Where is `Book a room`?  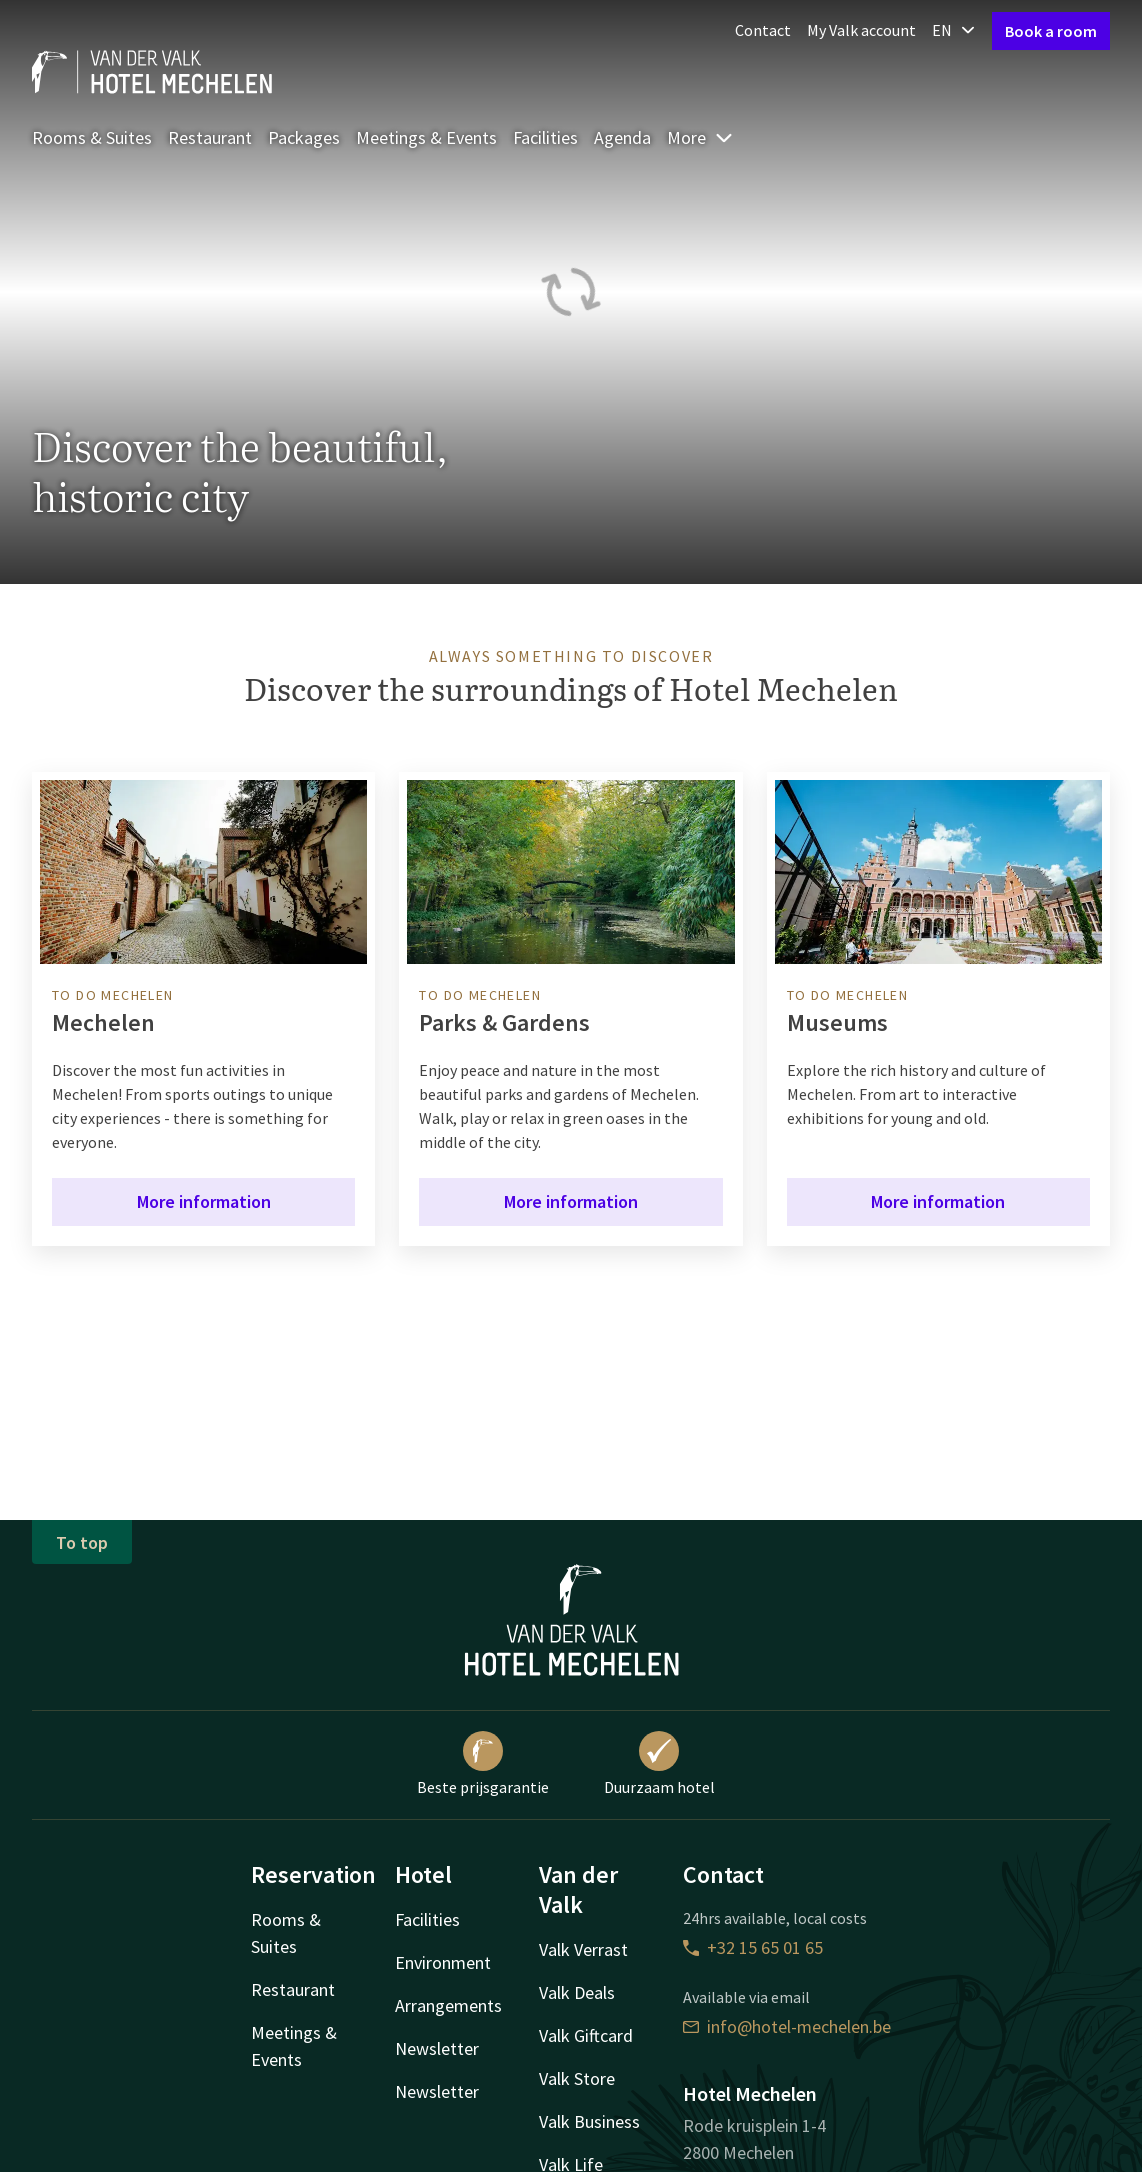 Book a room is located at coordinates (1051, 31).